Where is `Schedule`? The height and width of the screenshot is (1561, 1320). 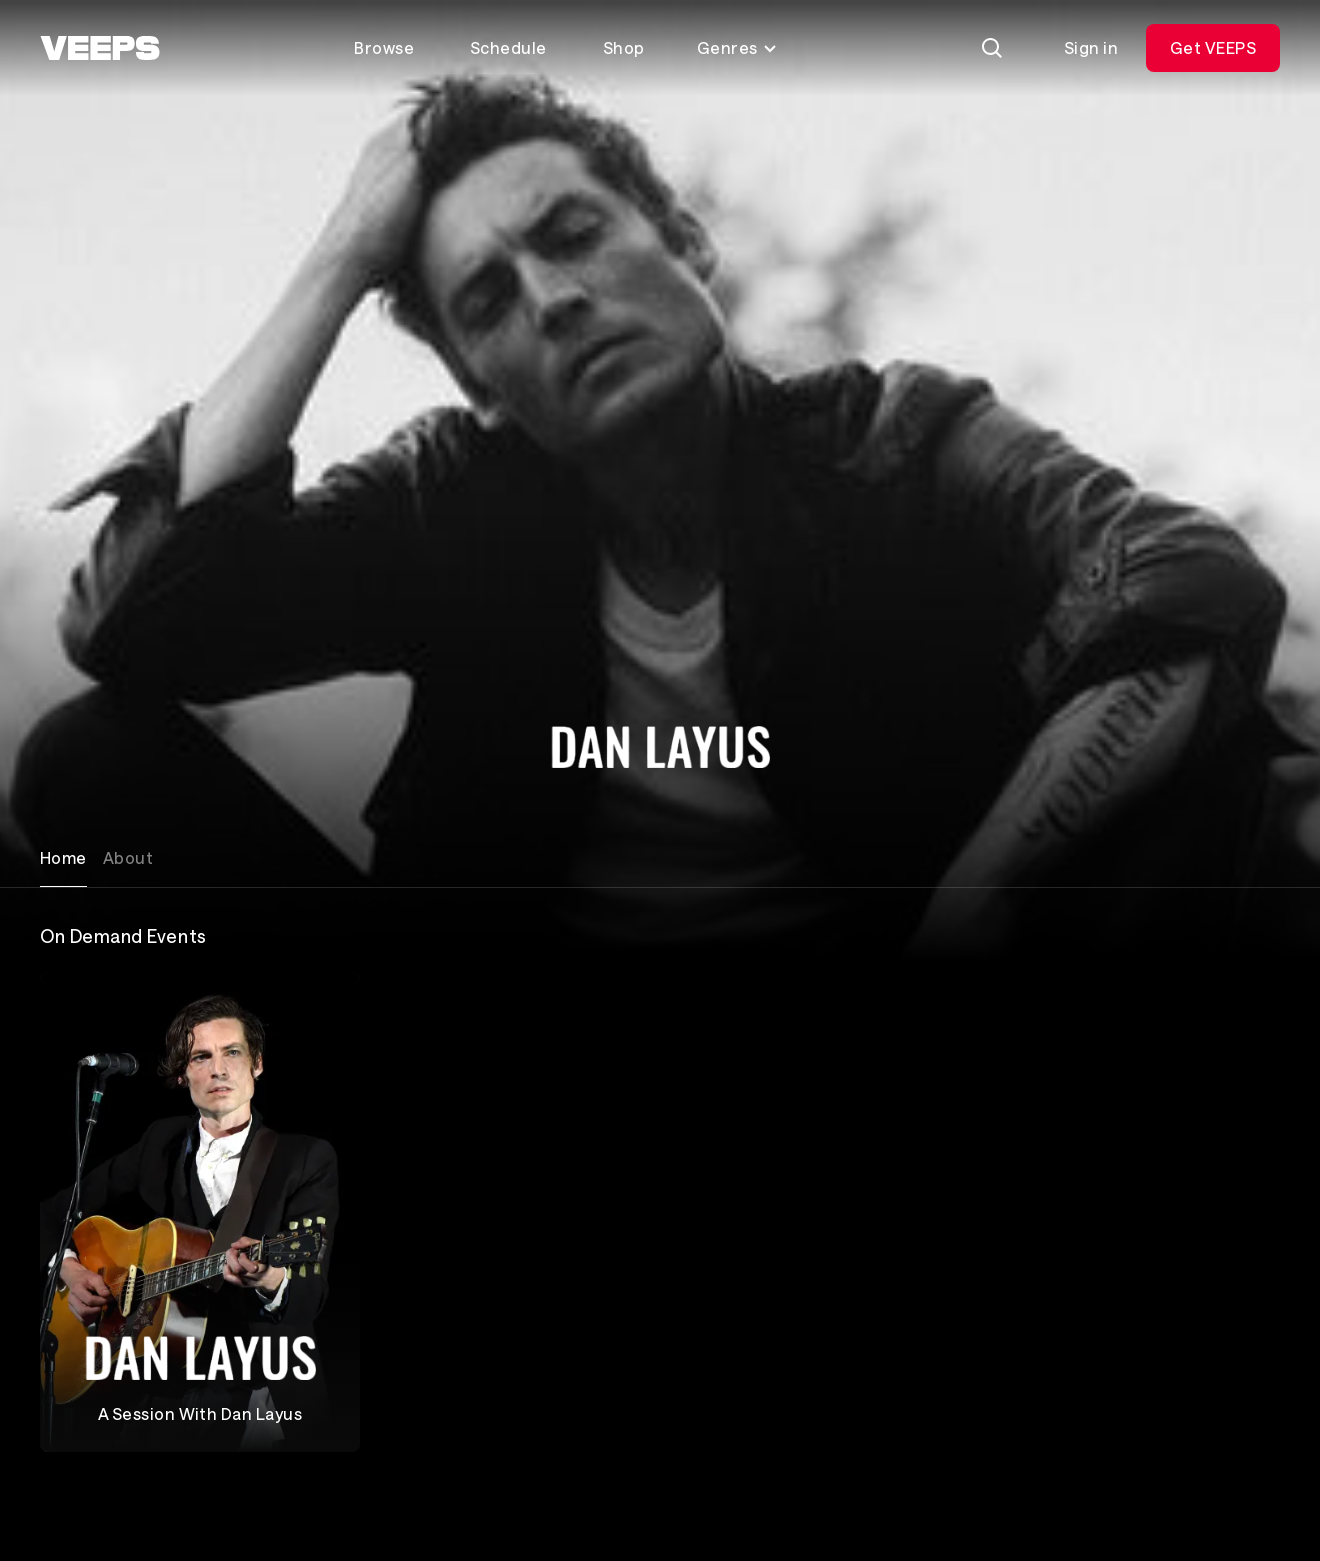
Schedule is located at coordinates (508, 47).